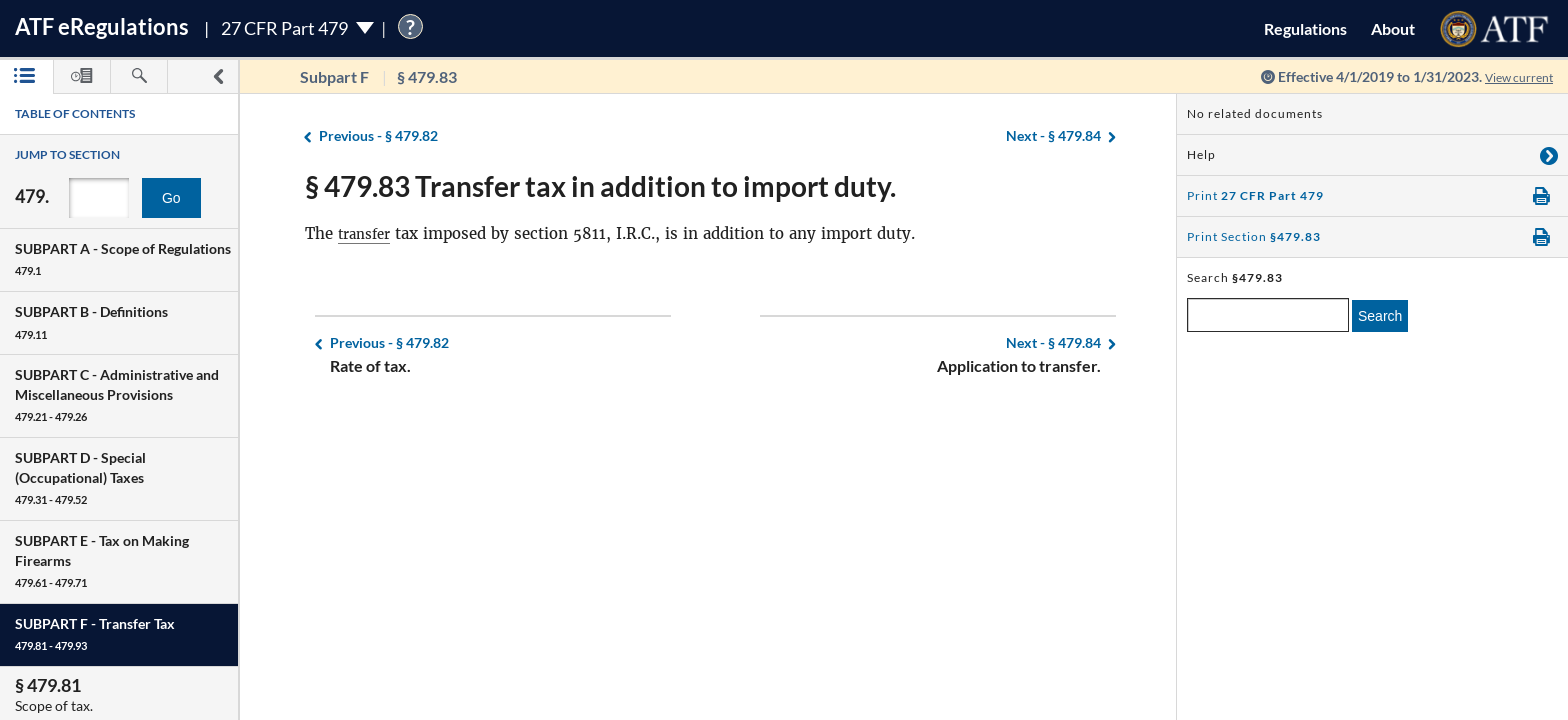 The height and width of the screenshot is (720, 1568). I want to click on Go, so click(171, 198).